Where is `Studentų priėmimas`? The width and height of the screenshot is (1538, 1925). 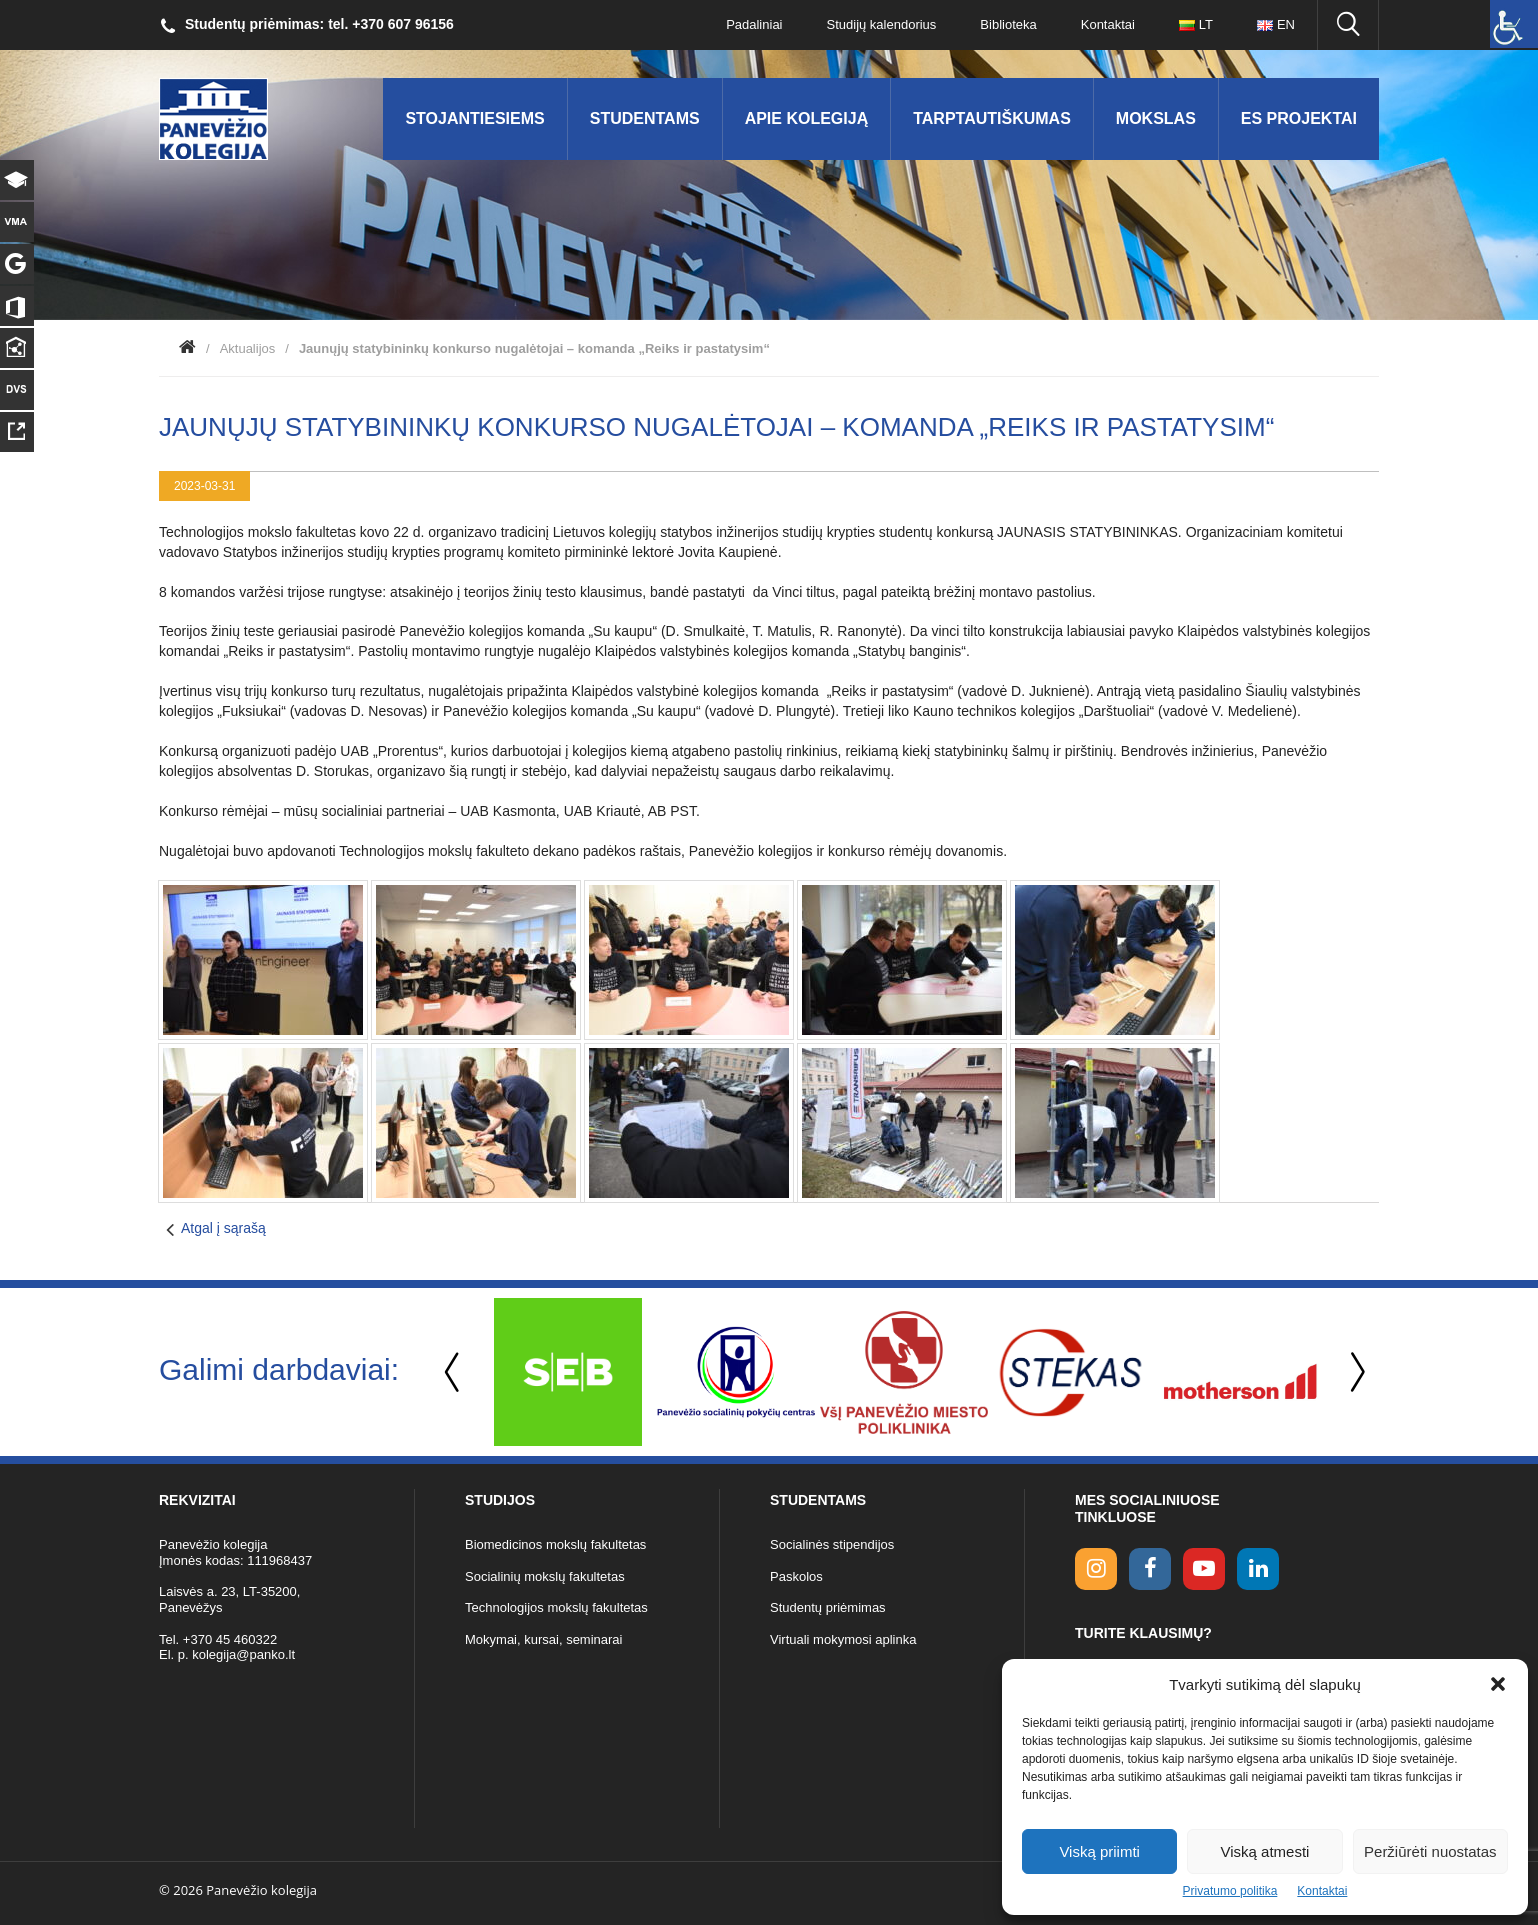
Studentų priėmimas is located at coordinates (828, 1607).